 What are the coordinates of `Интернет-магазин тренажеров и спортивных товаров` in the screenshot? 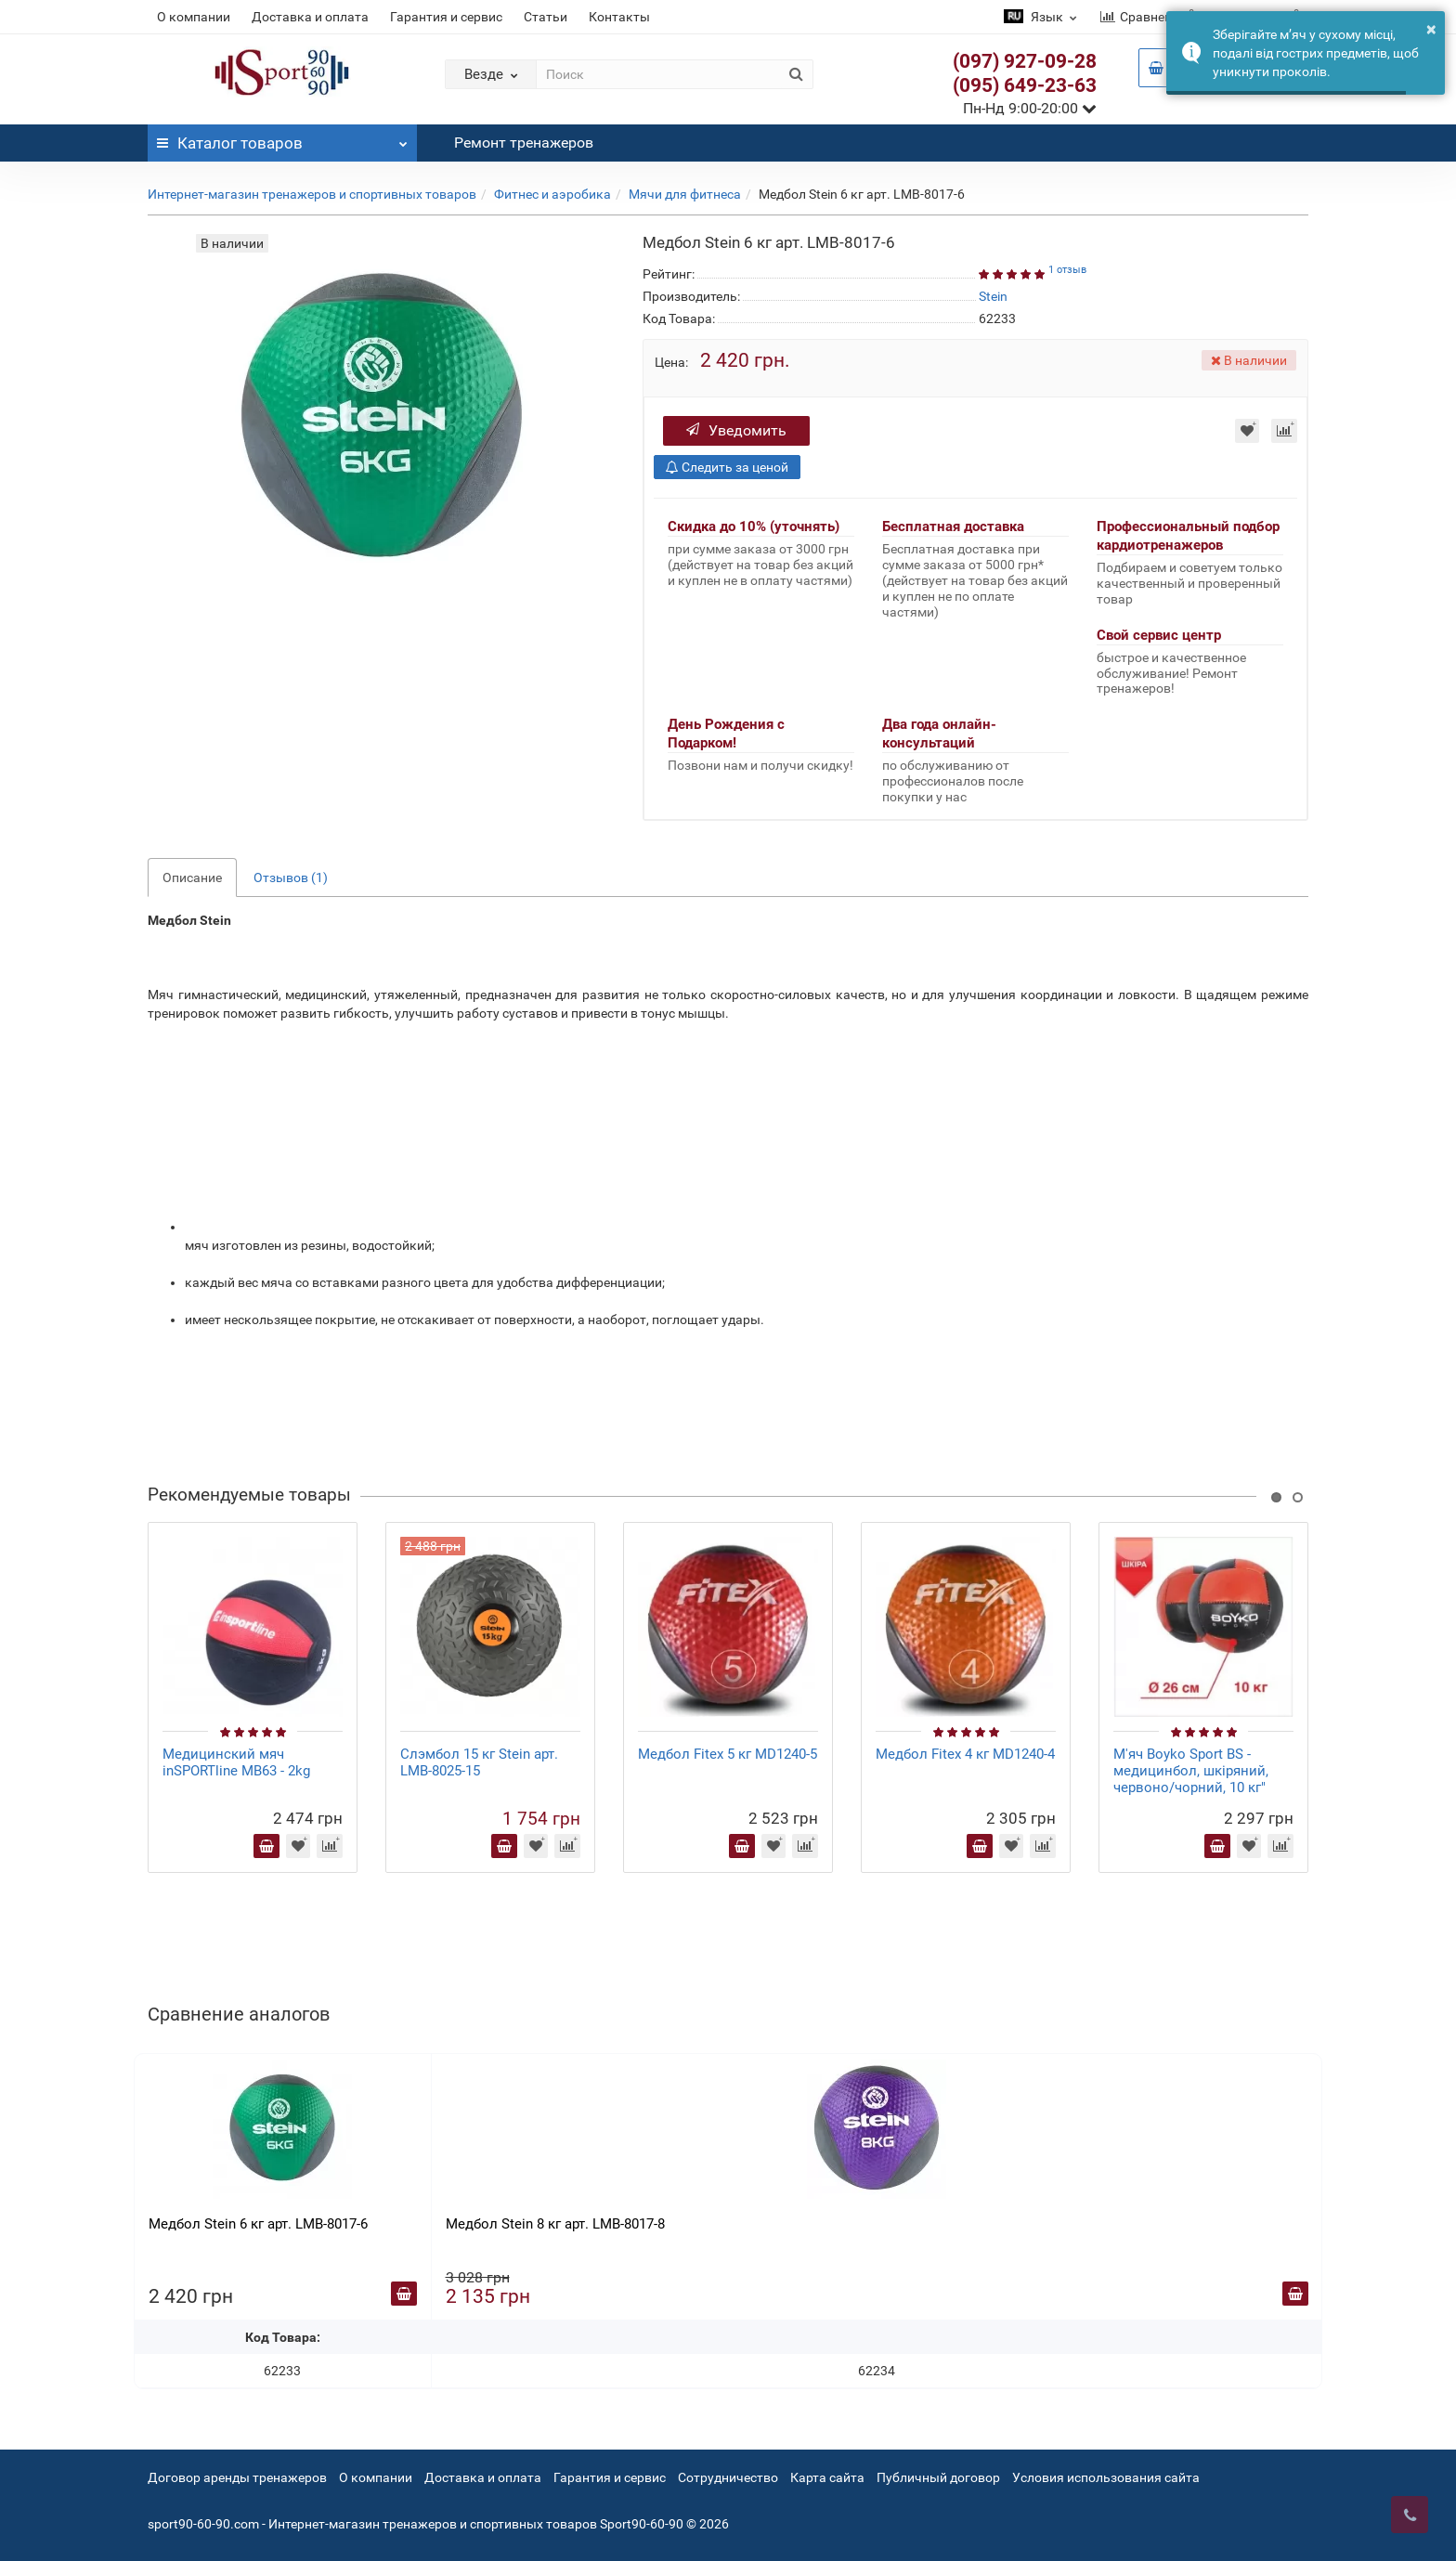 It's located at (312, 194).